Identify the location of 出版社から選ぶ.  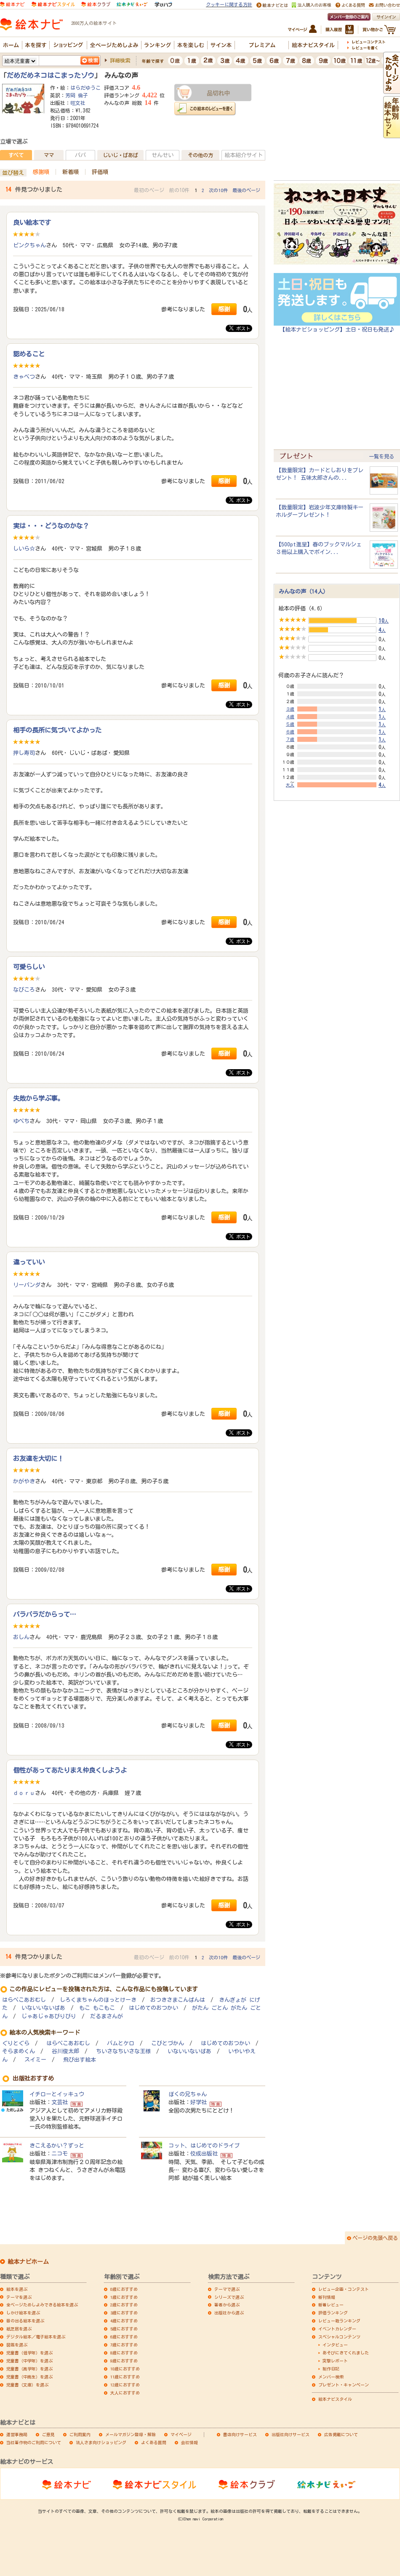
(229, 2313).